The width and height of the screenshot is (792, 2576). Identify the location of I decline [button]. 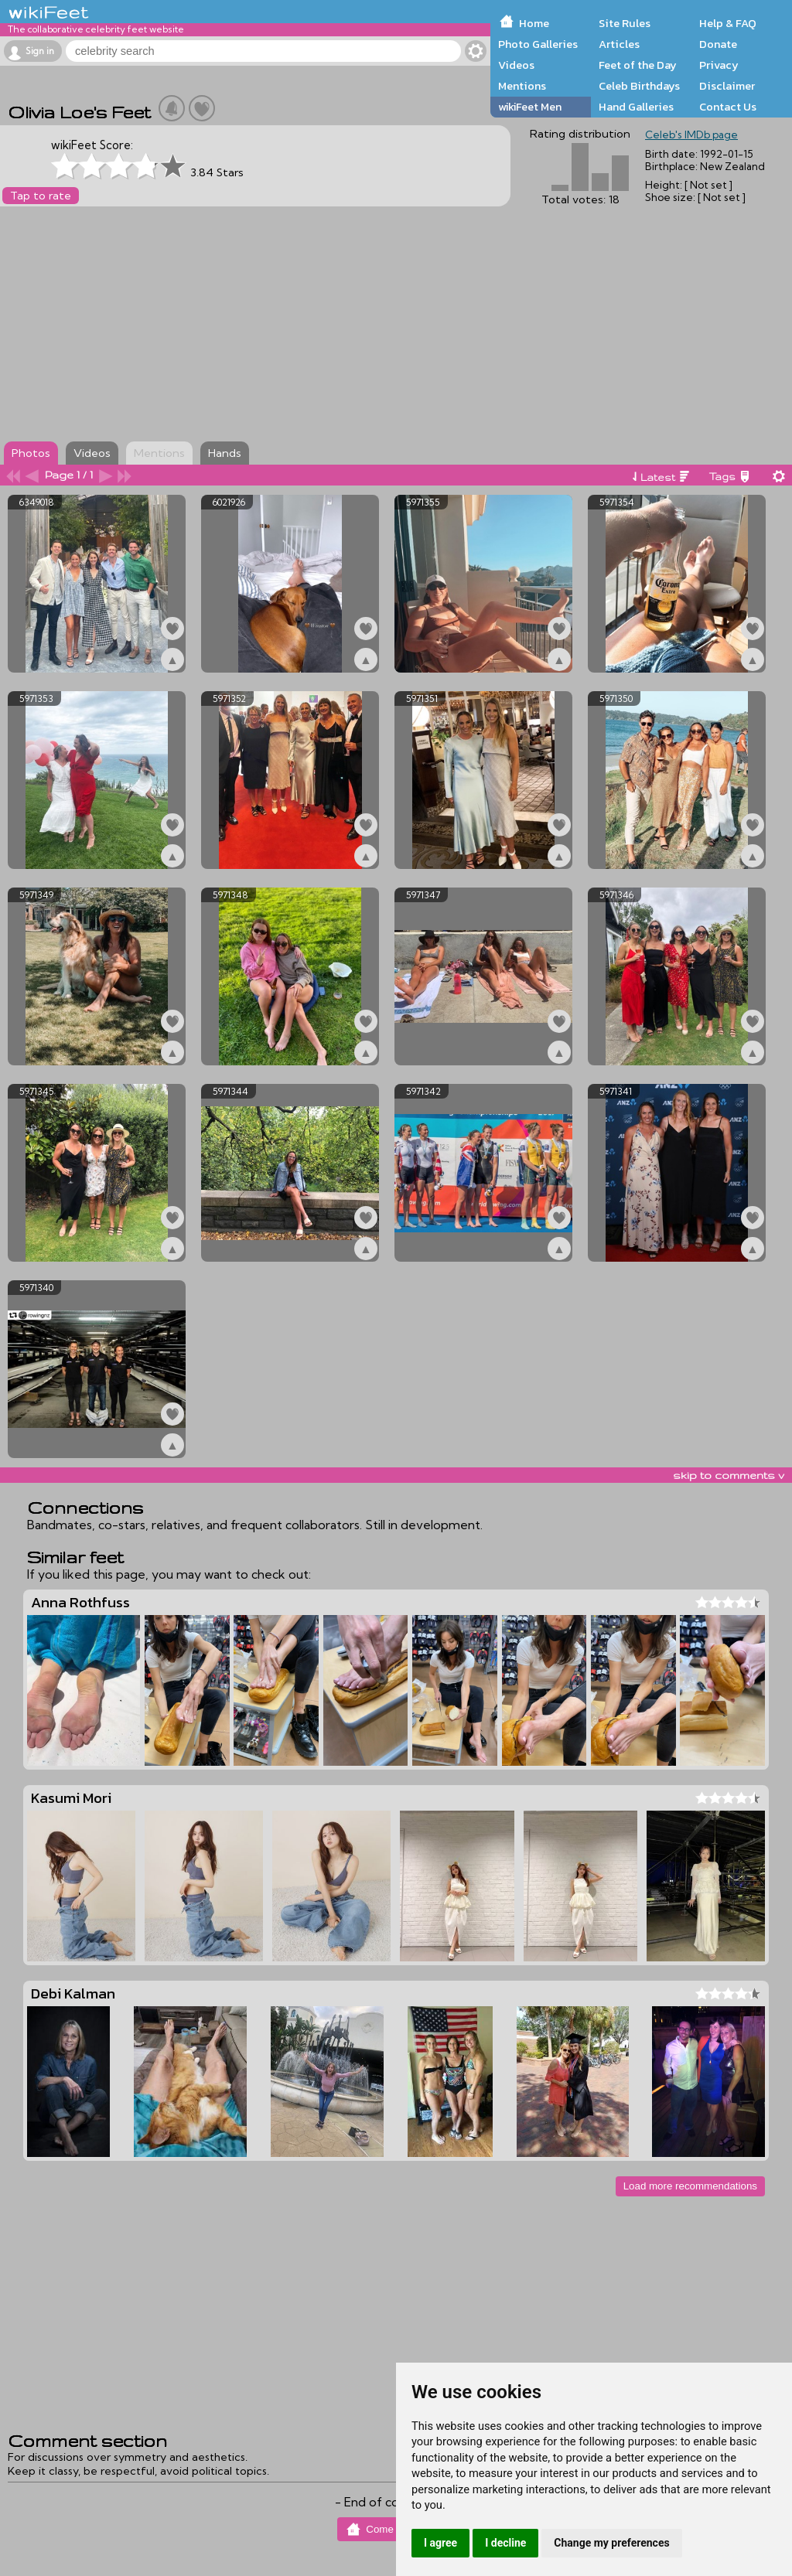
(505, 2543).